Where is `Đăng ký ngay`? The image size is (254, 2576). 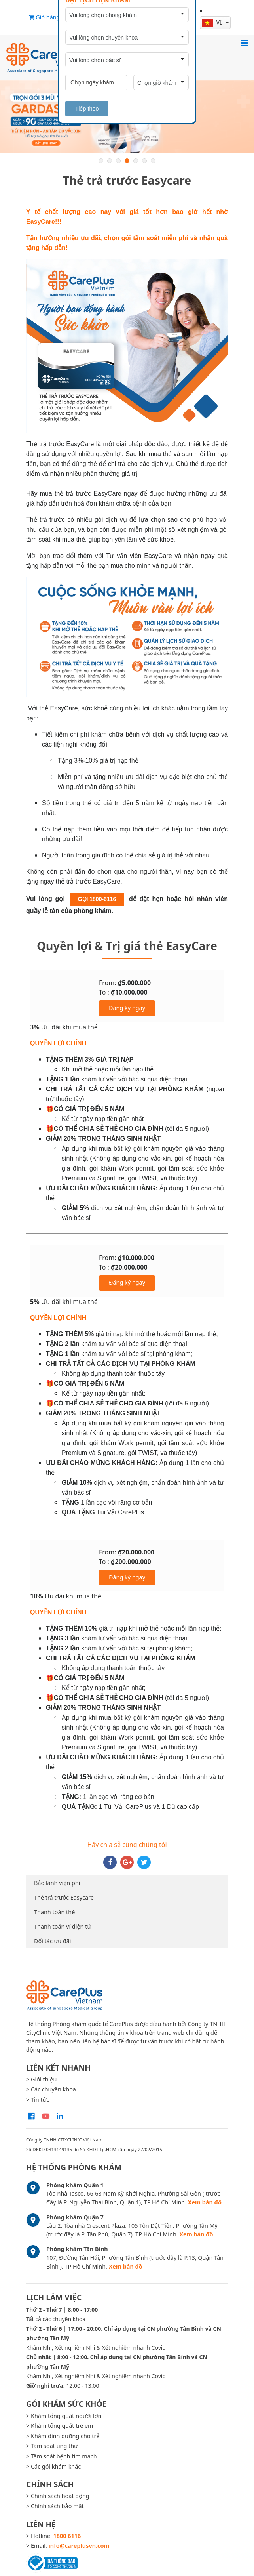 Đăng ký ngay is located at coordinates (127, 1008).